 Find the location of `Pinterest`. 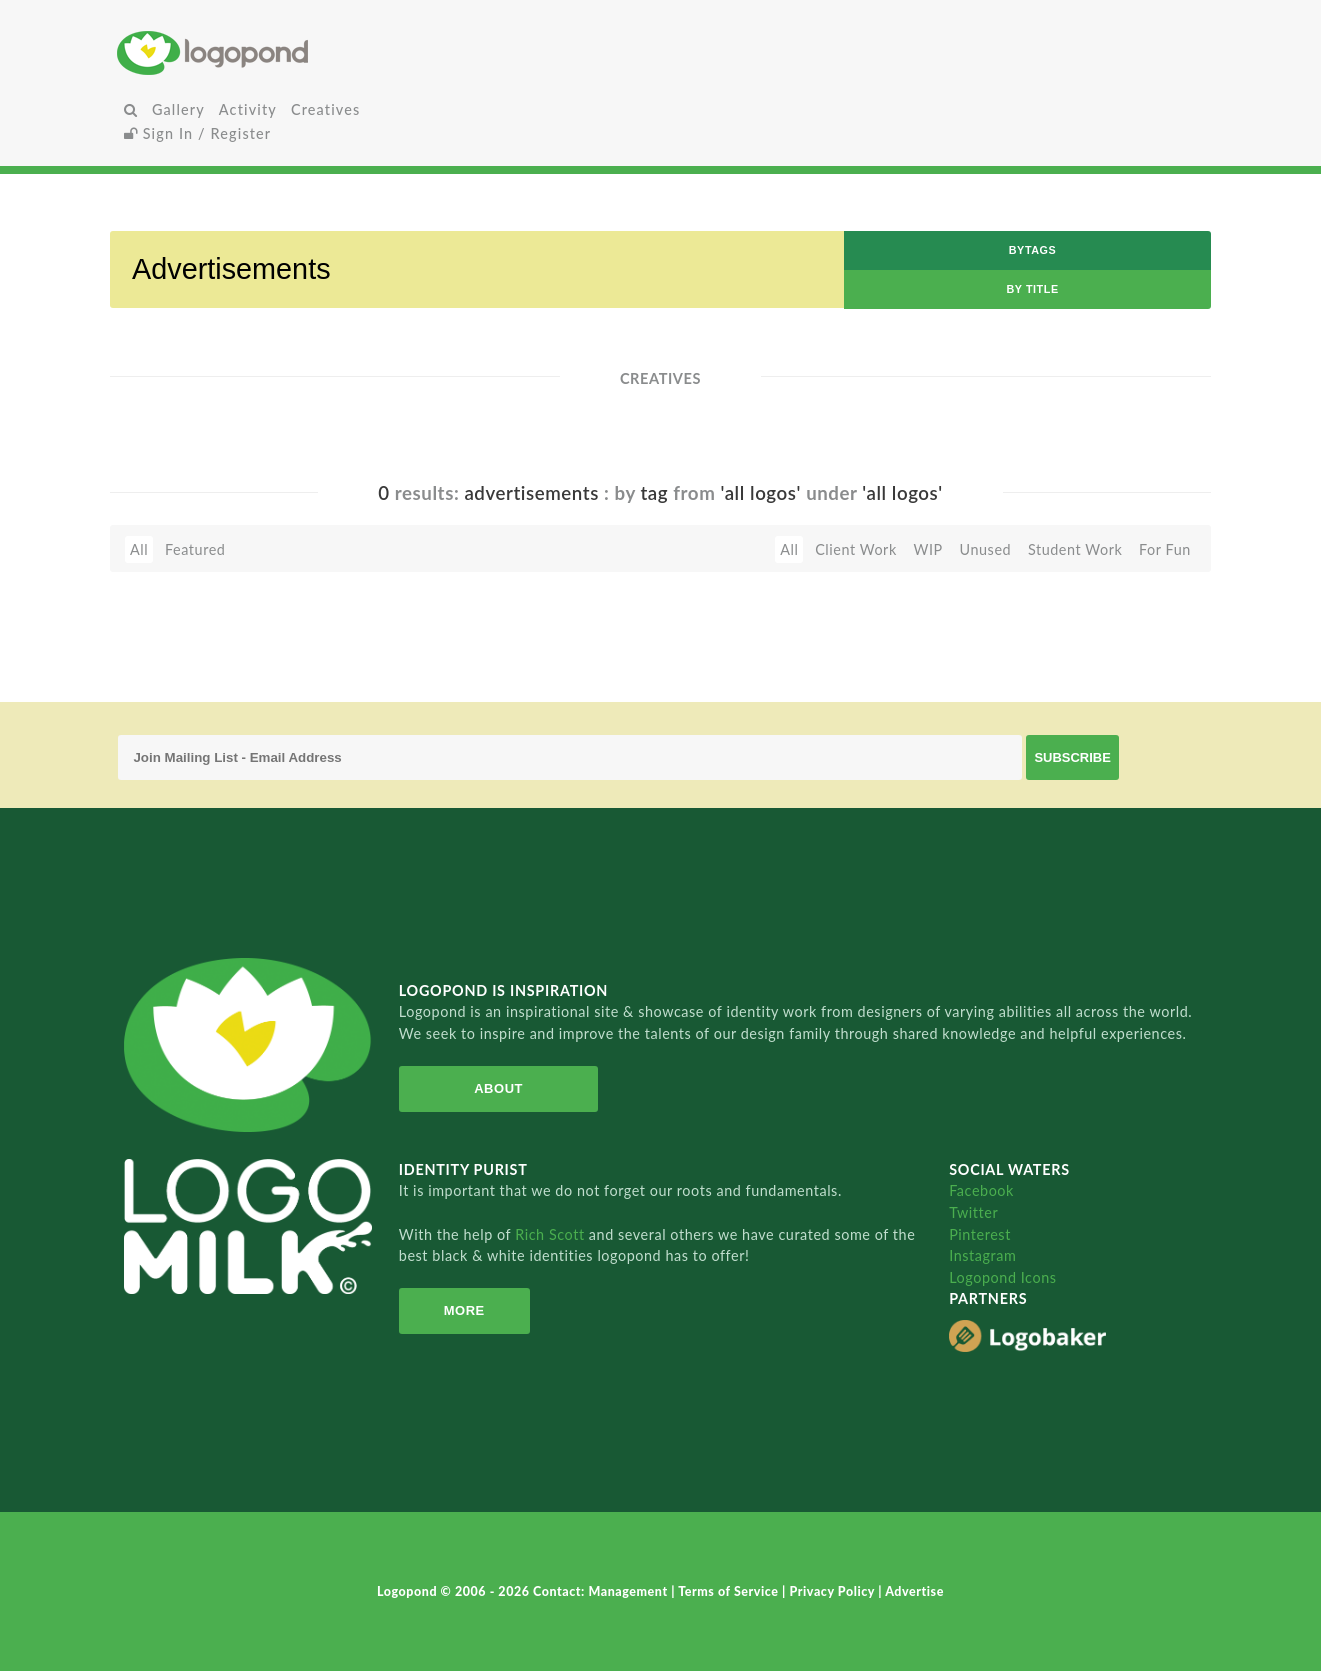

Pinterest is located at coordinates (980, 1234).